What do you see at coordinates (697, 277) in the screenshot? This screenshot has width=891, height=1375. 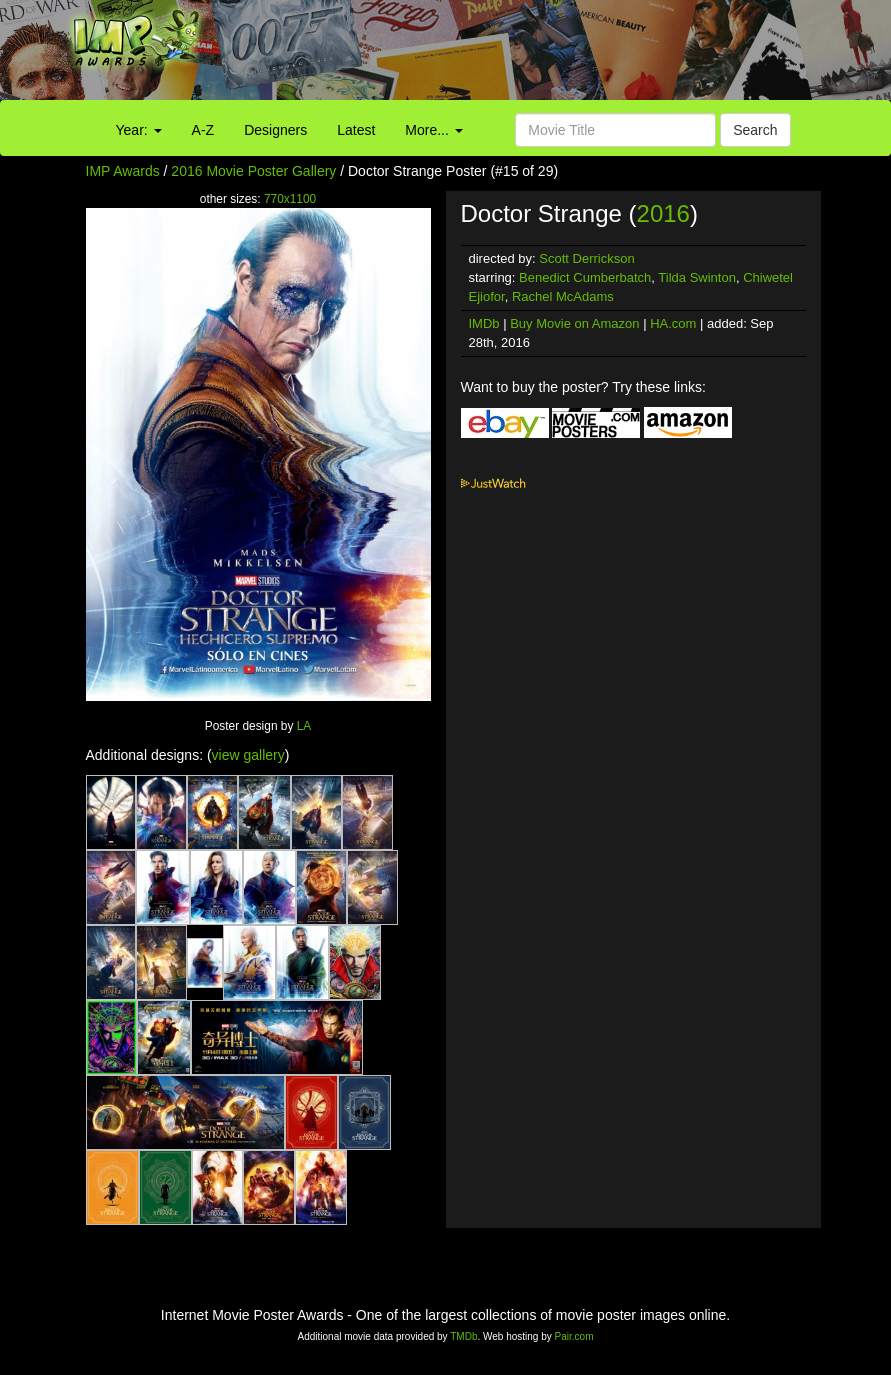 I see `Tilda Swinton` at bounding box center [697, 277].